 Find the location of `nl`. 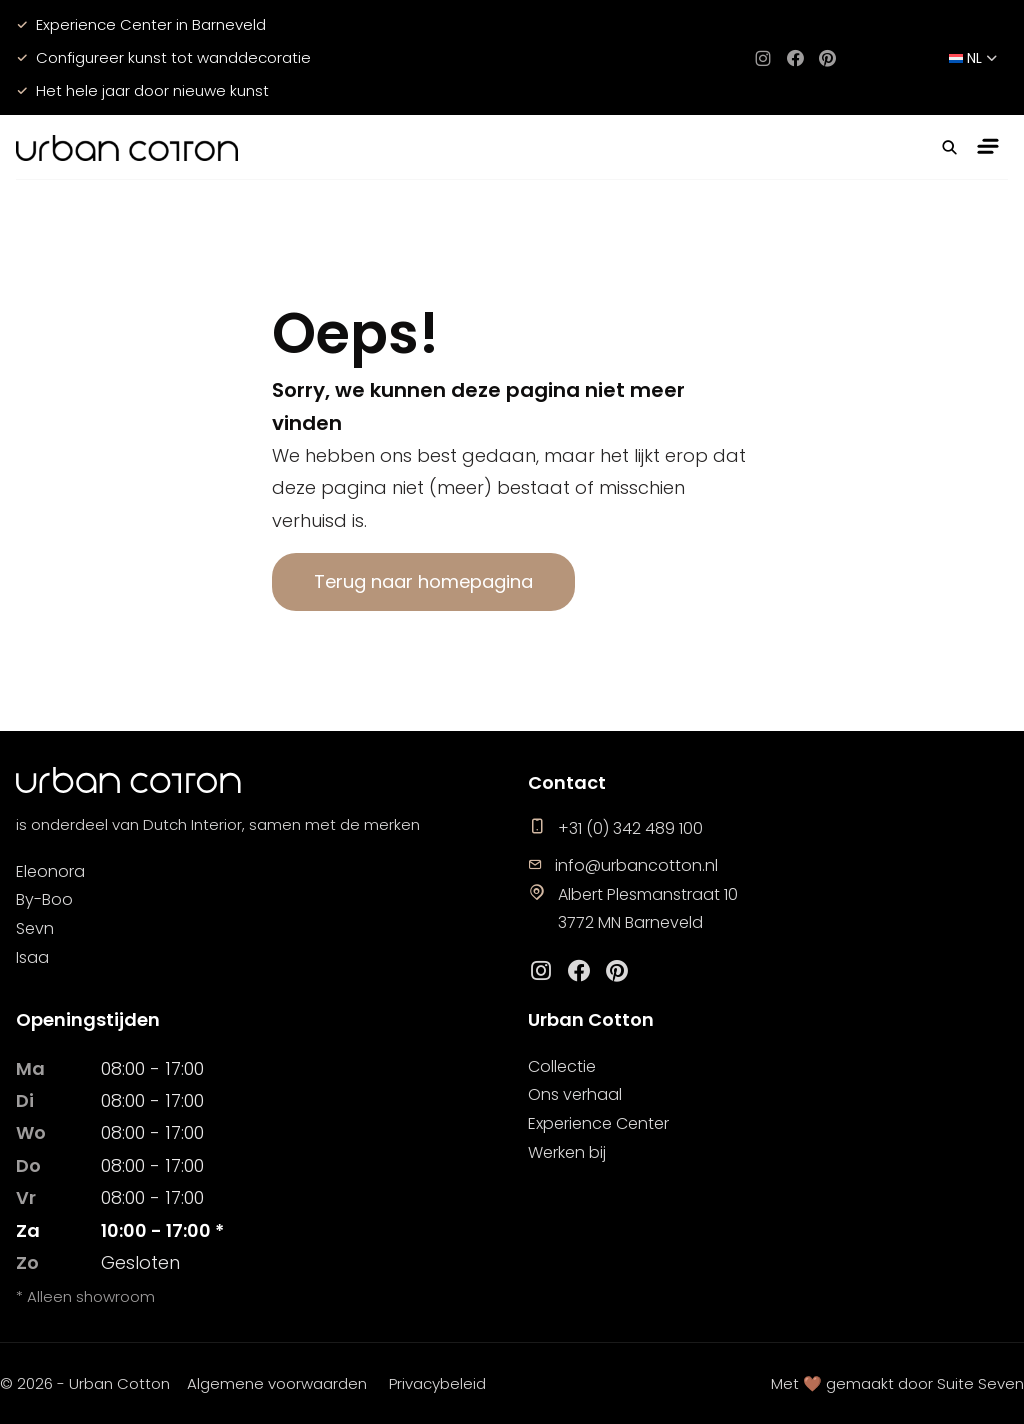

nl is located at coordinates (973, 58).